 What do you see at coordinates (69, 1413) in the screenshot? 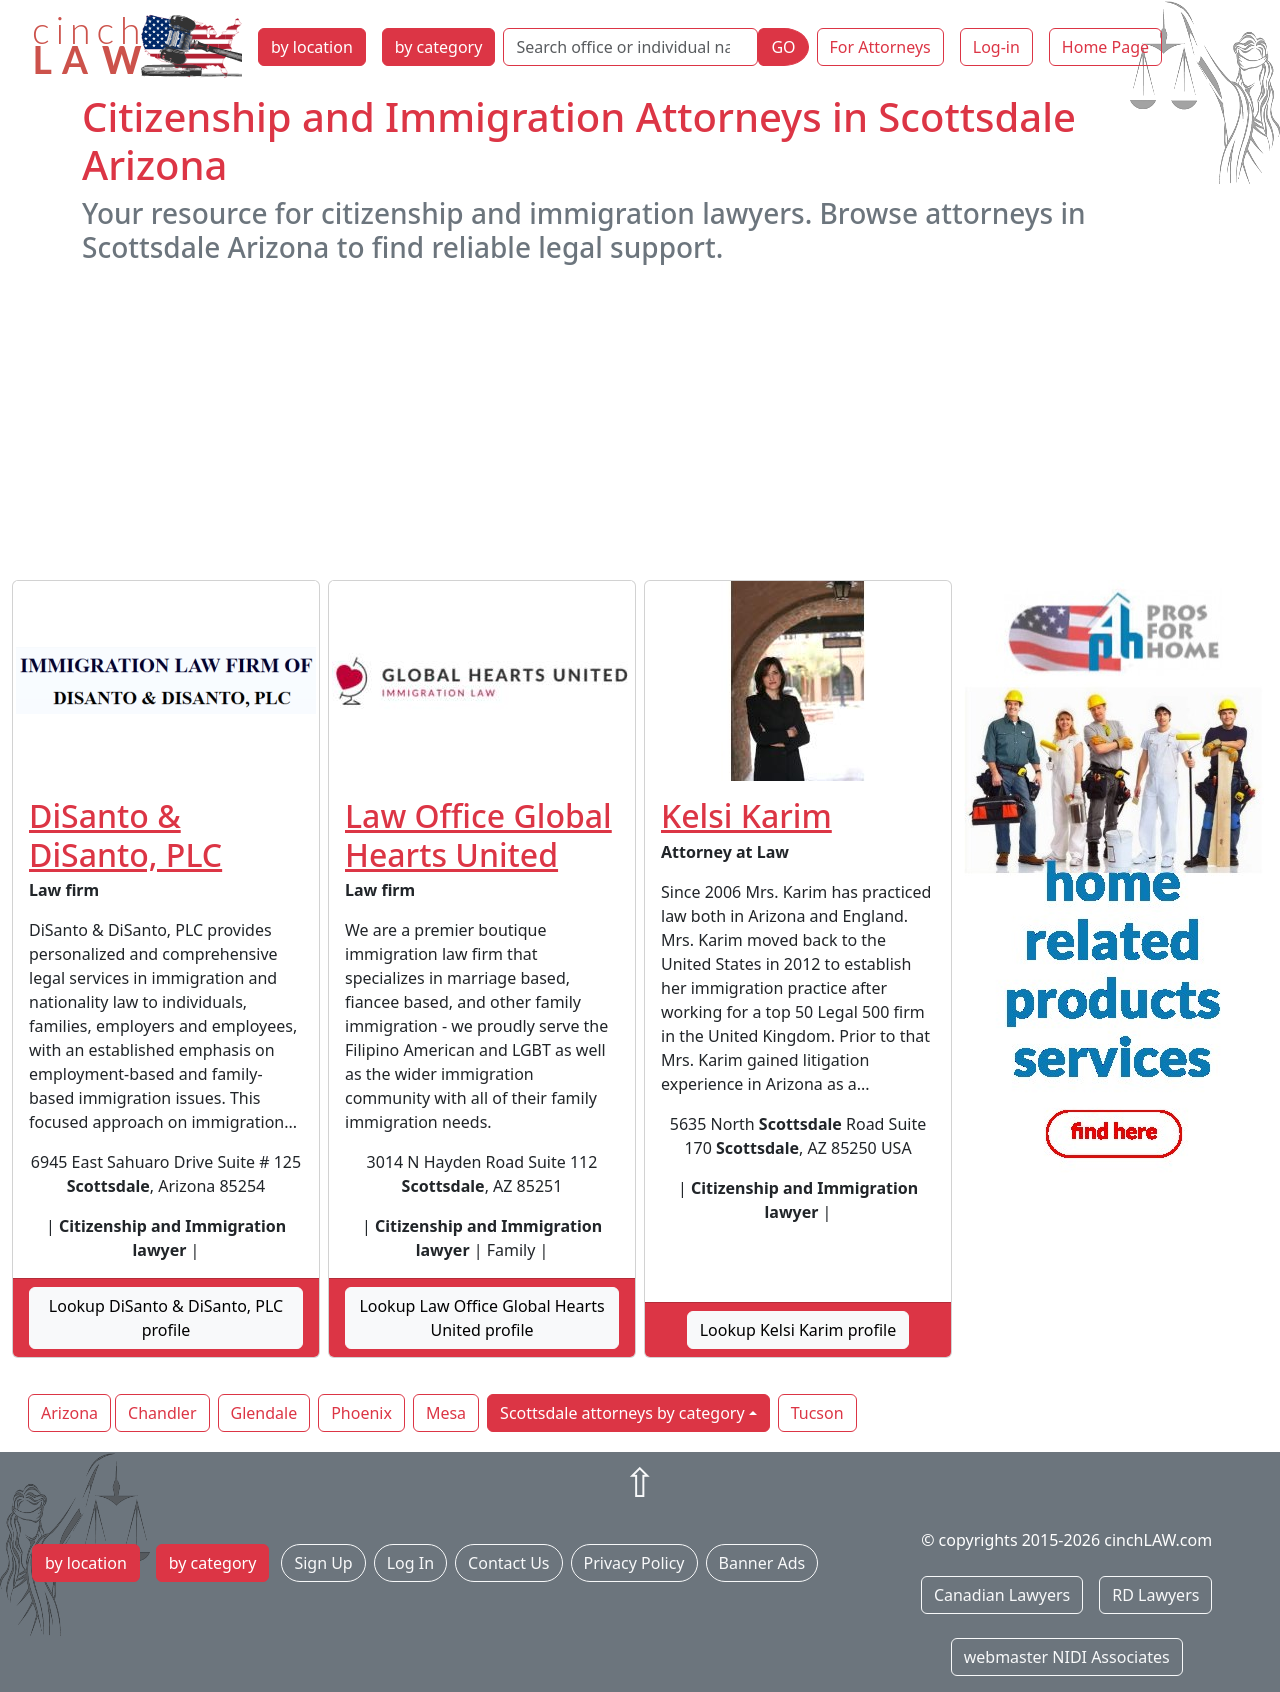
I see `Arizona` at bounding box center [69, 1413].